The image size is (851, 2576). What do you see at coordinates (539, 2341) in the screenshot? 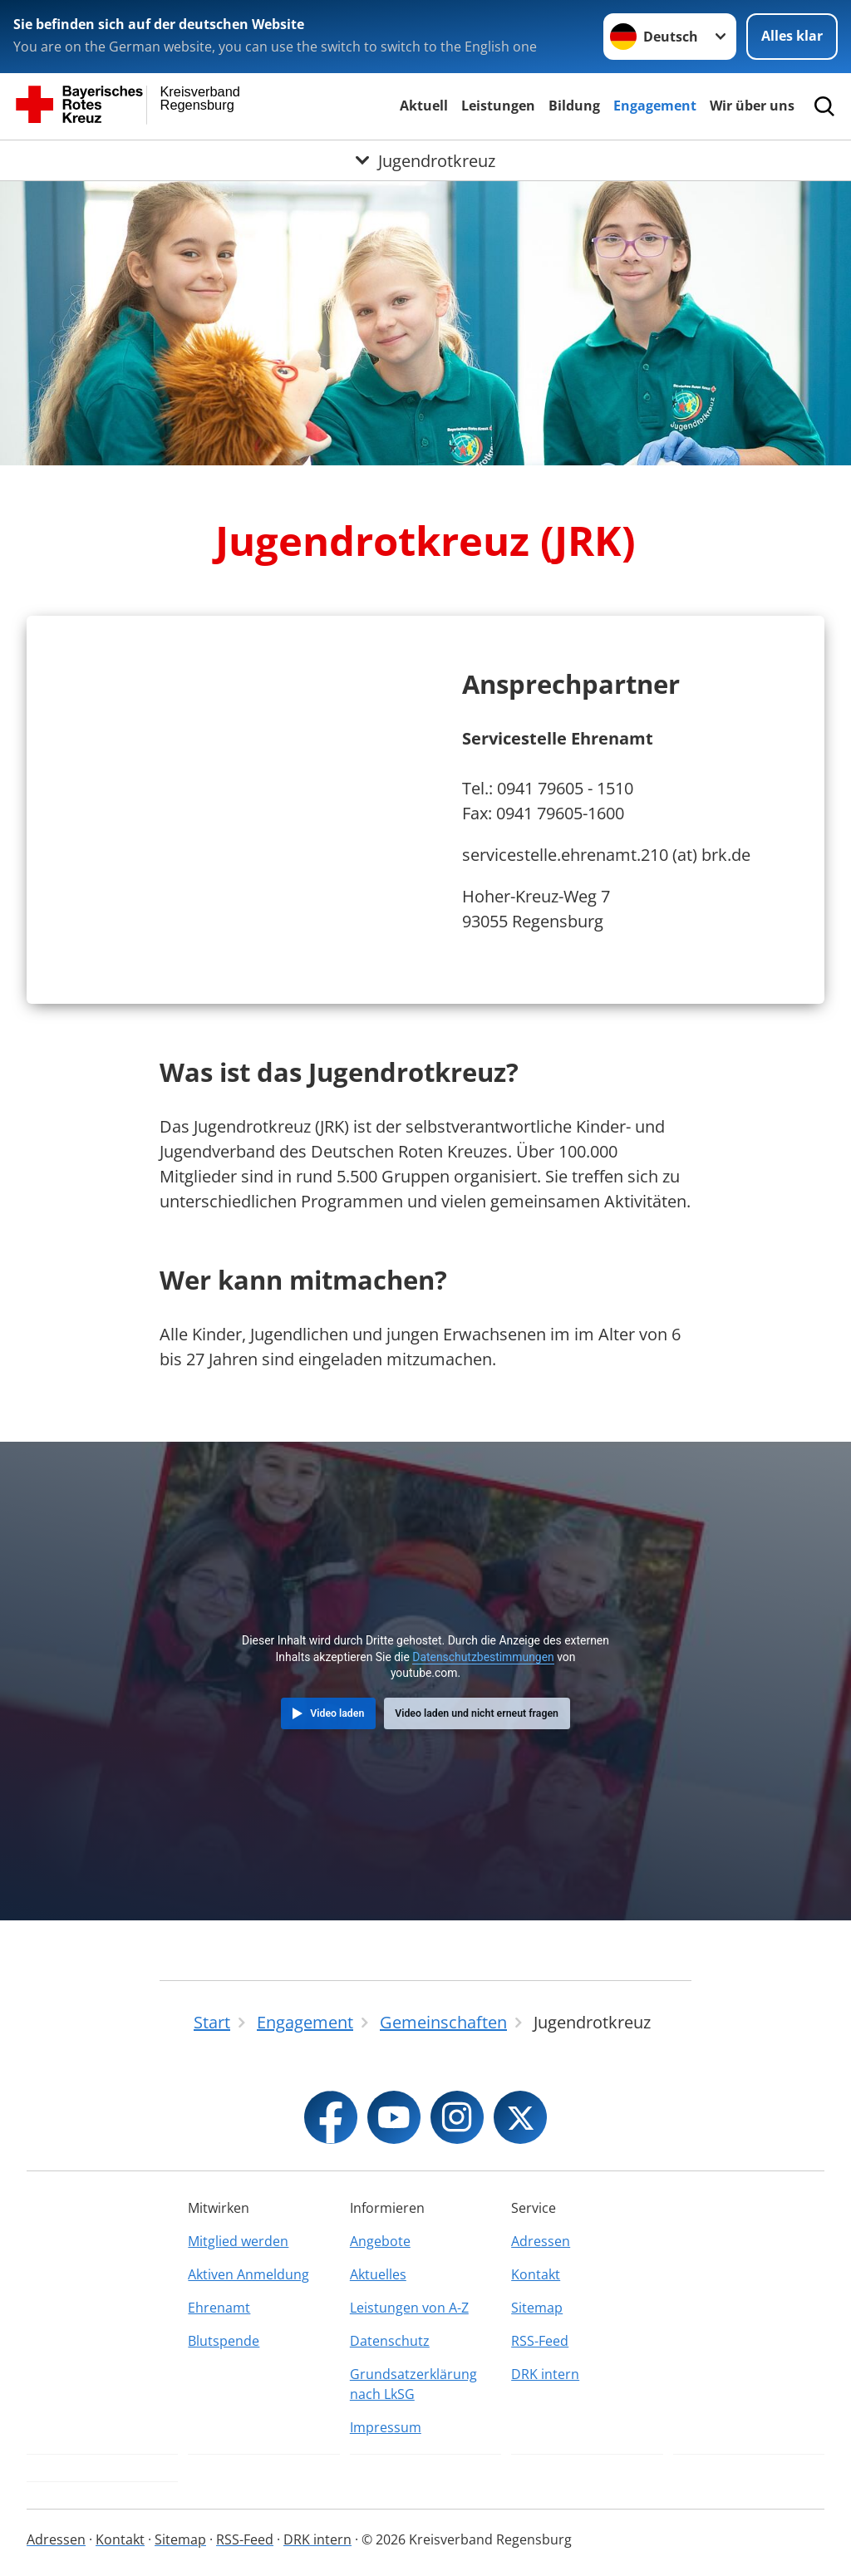
I see `RSS-Feed` at bounding box center [539, 2341].